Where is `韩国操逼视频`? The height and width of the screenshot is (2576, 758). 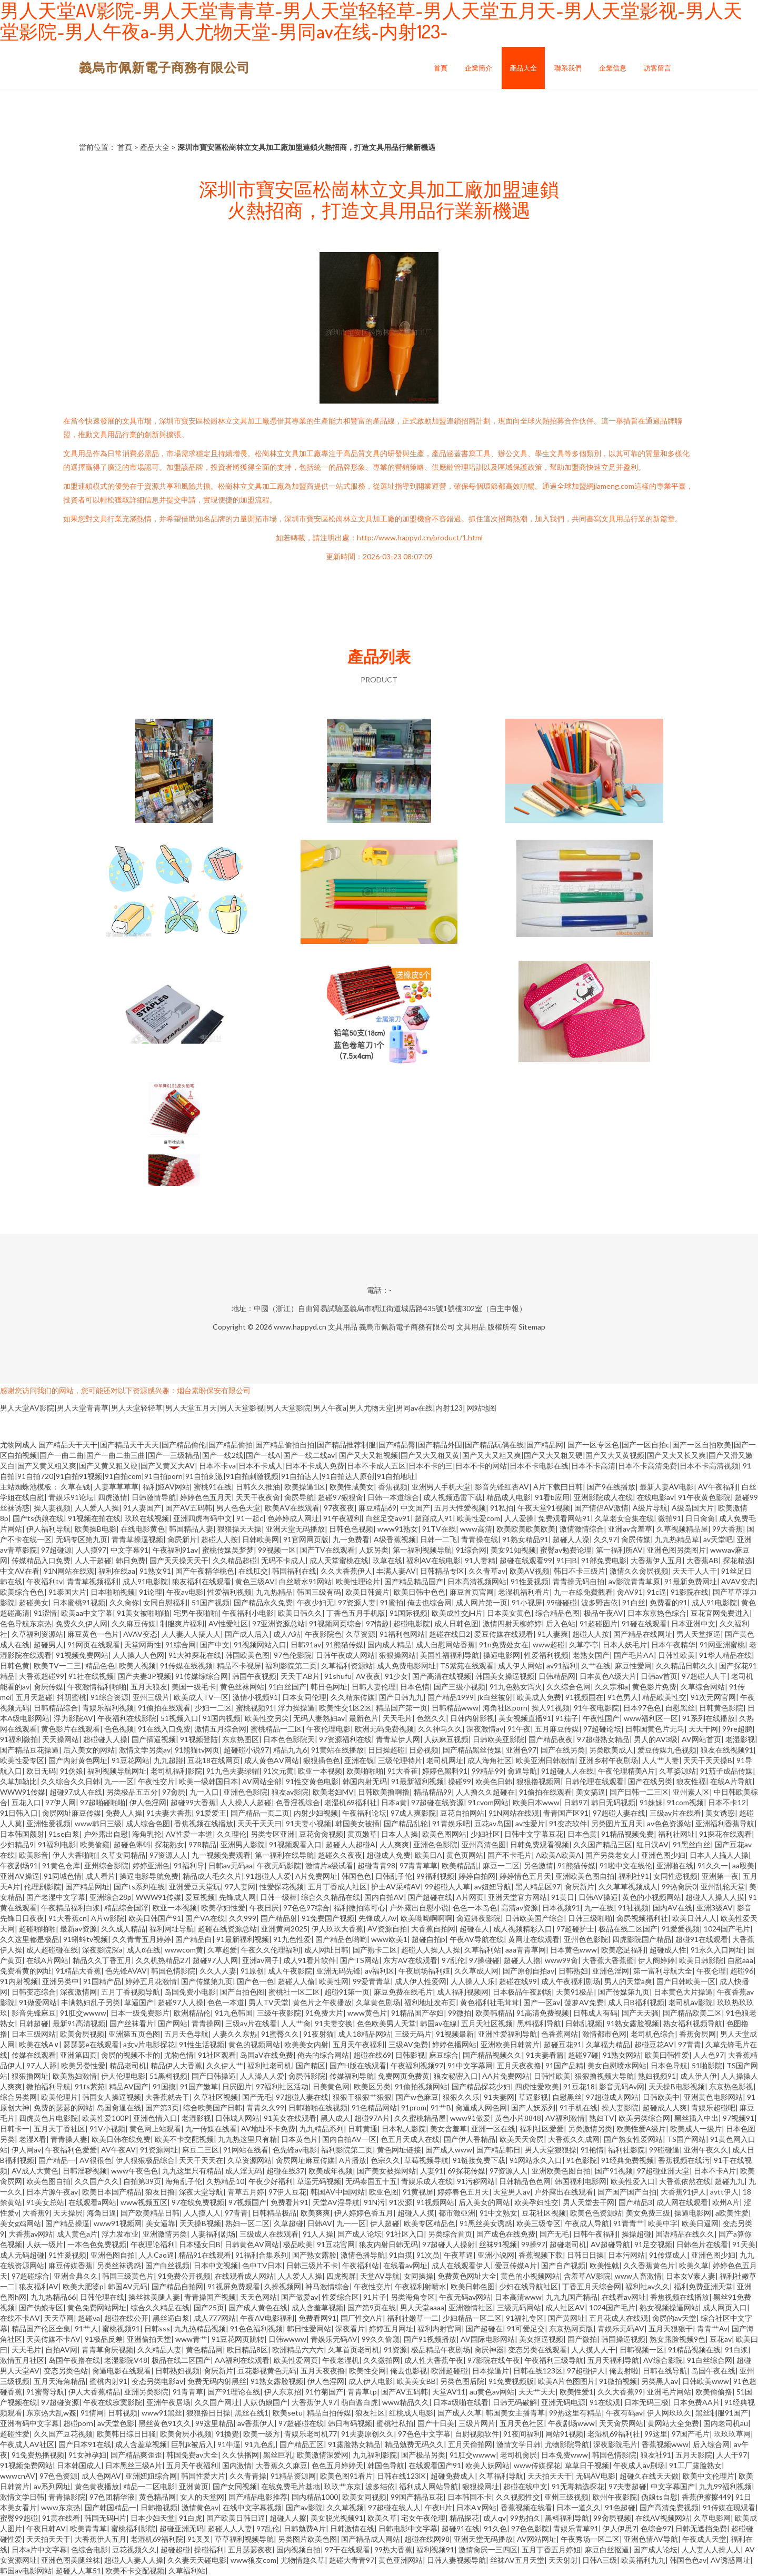
韩国操逼视频 is located at coordinates (623, 2338).